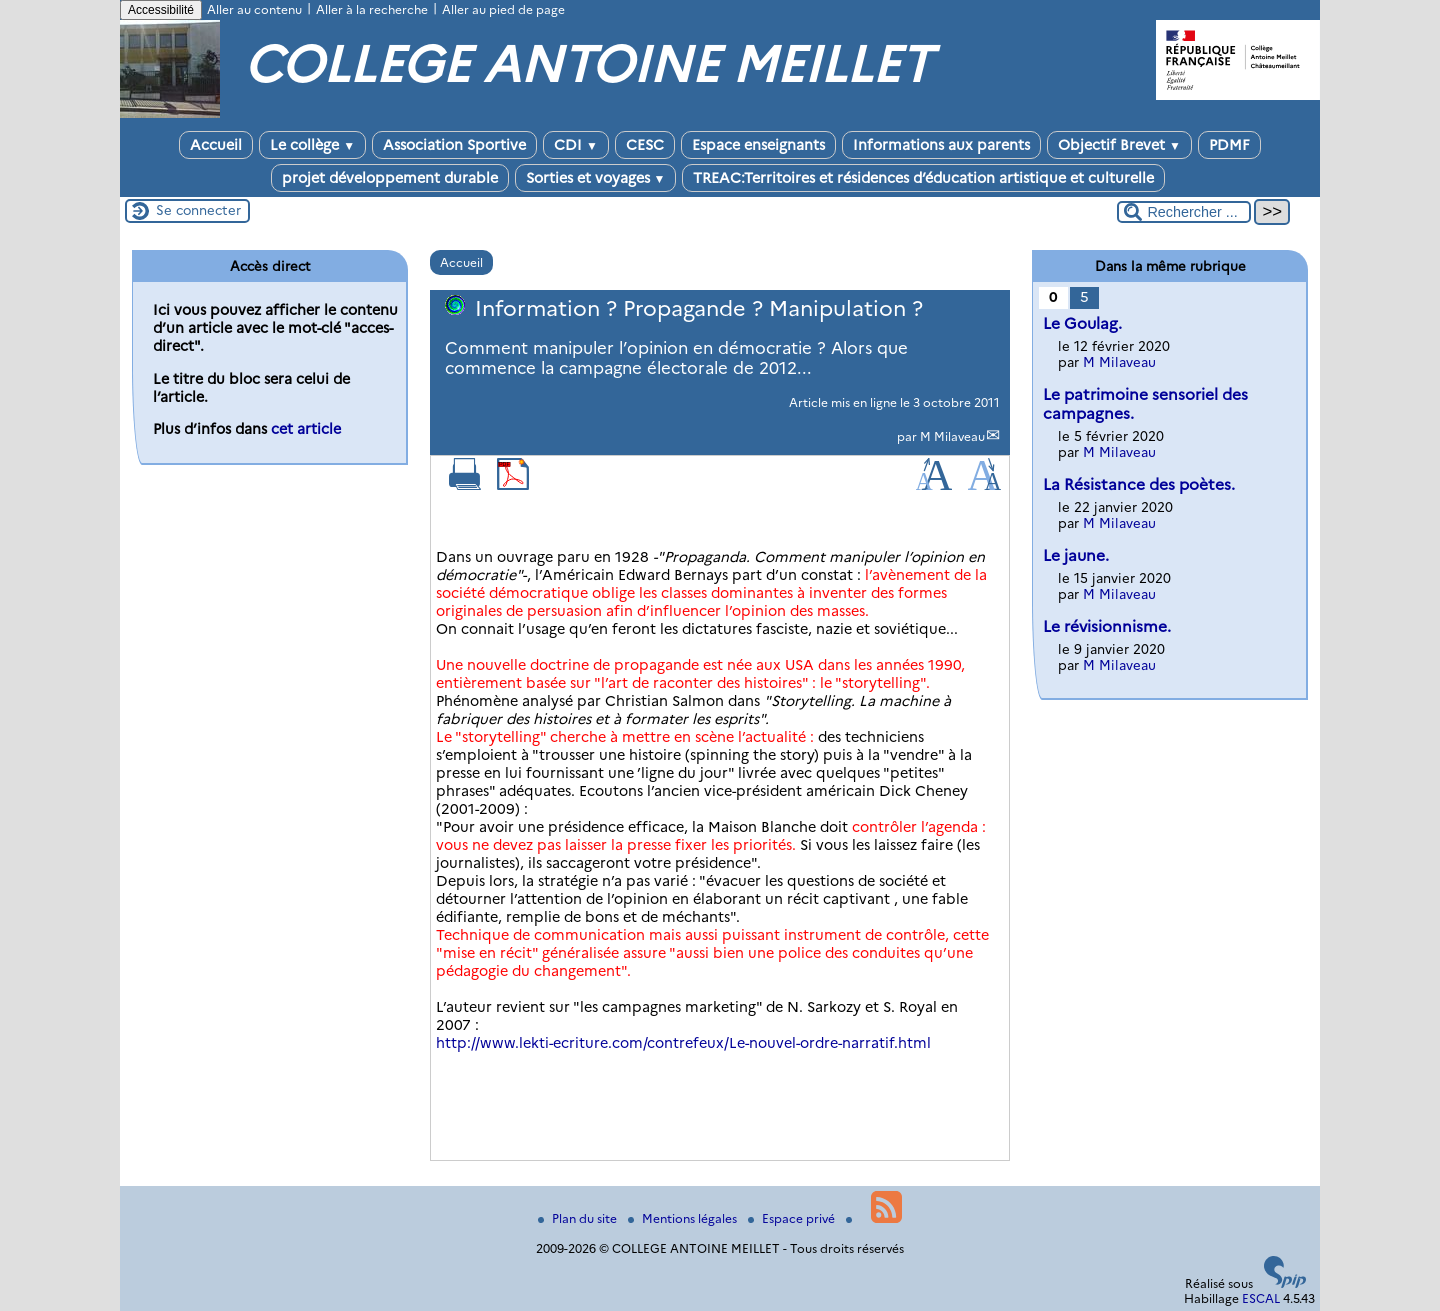  Describe the element at coordinates (683, 1043) in the screenshot. I see `http://www.lekti-ecriture.com/contrefeux/Le-nouvel-ordre-narratif.html` at that location.